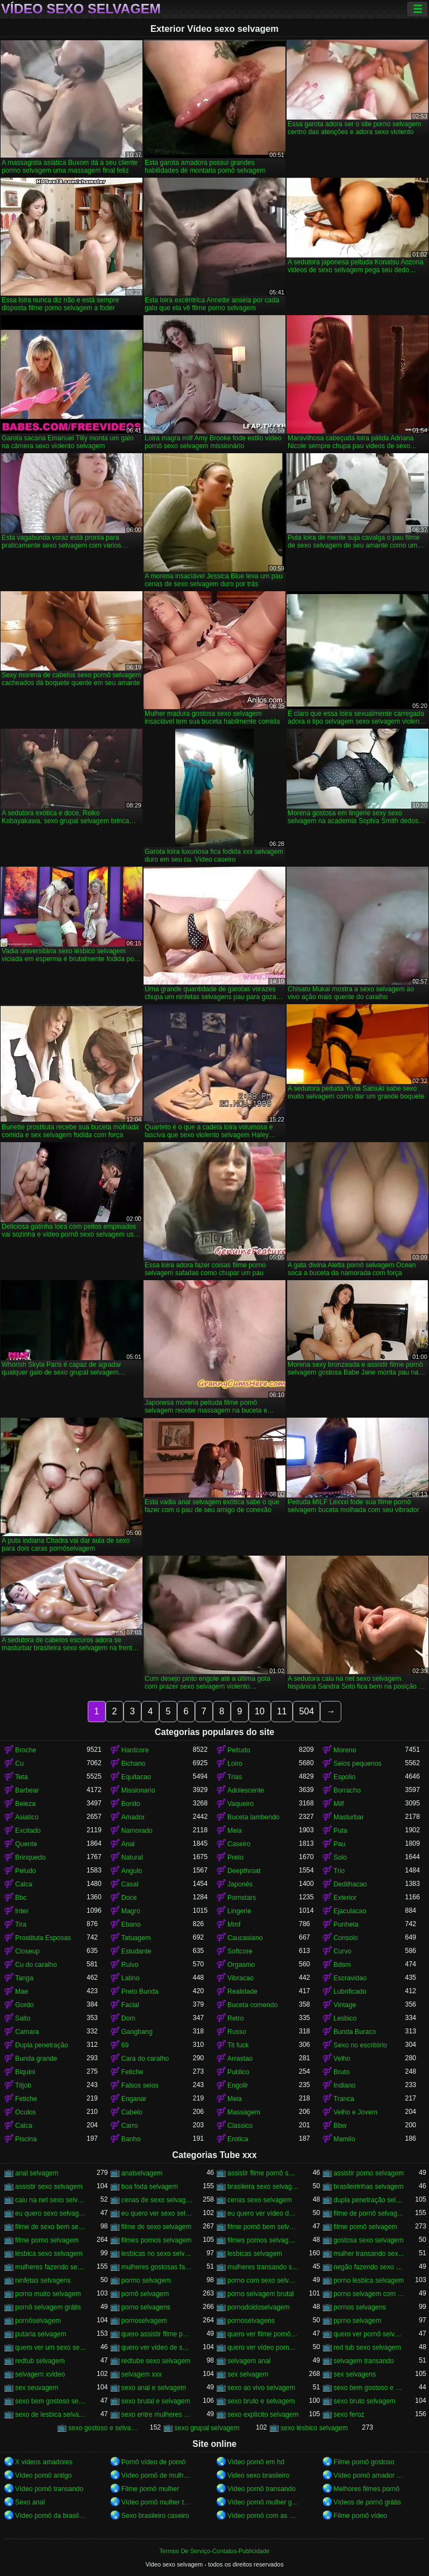 This screenshot has width=429, height=2576. Describe the element at coordinates (25, 2072) in the screenshot. I see `Biquini` at that location.